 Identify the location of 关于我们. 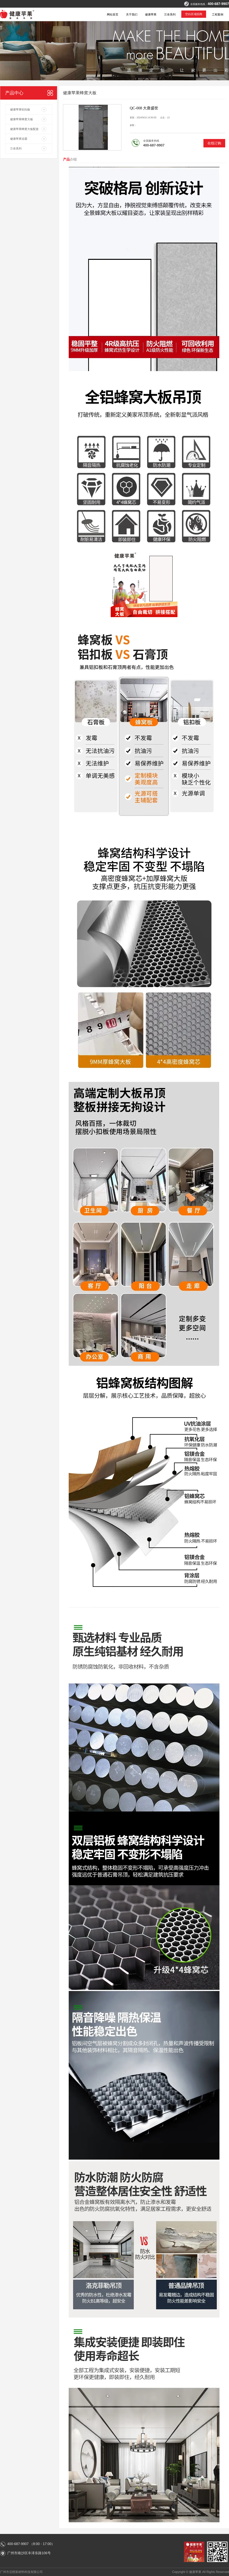
(131, 14).